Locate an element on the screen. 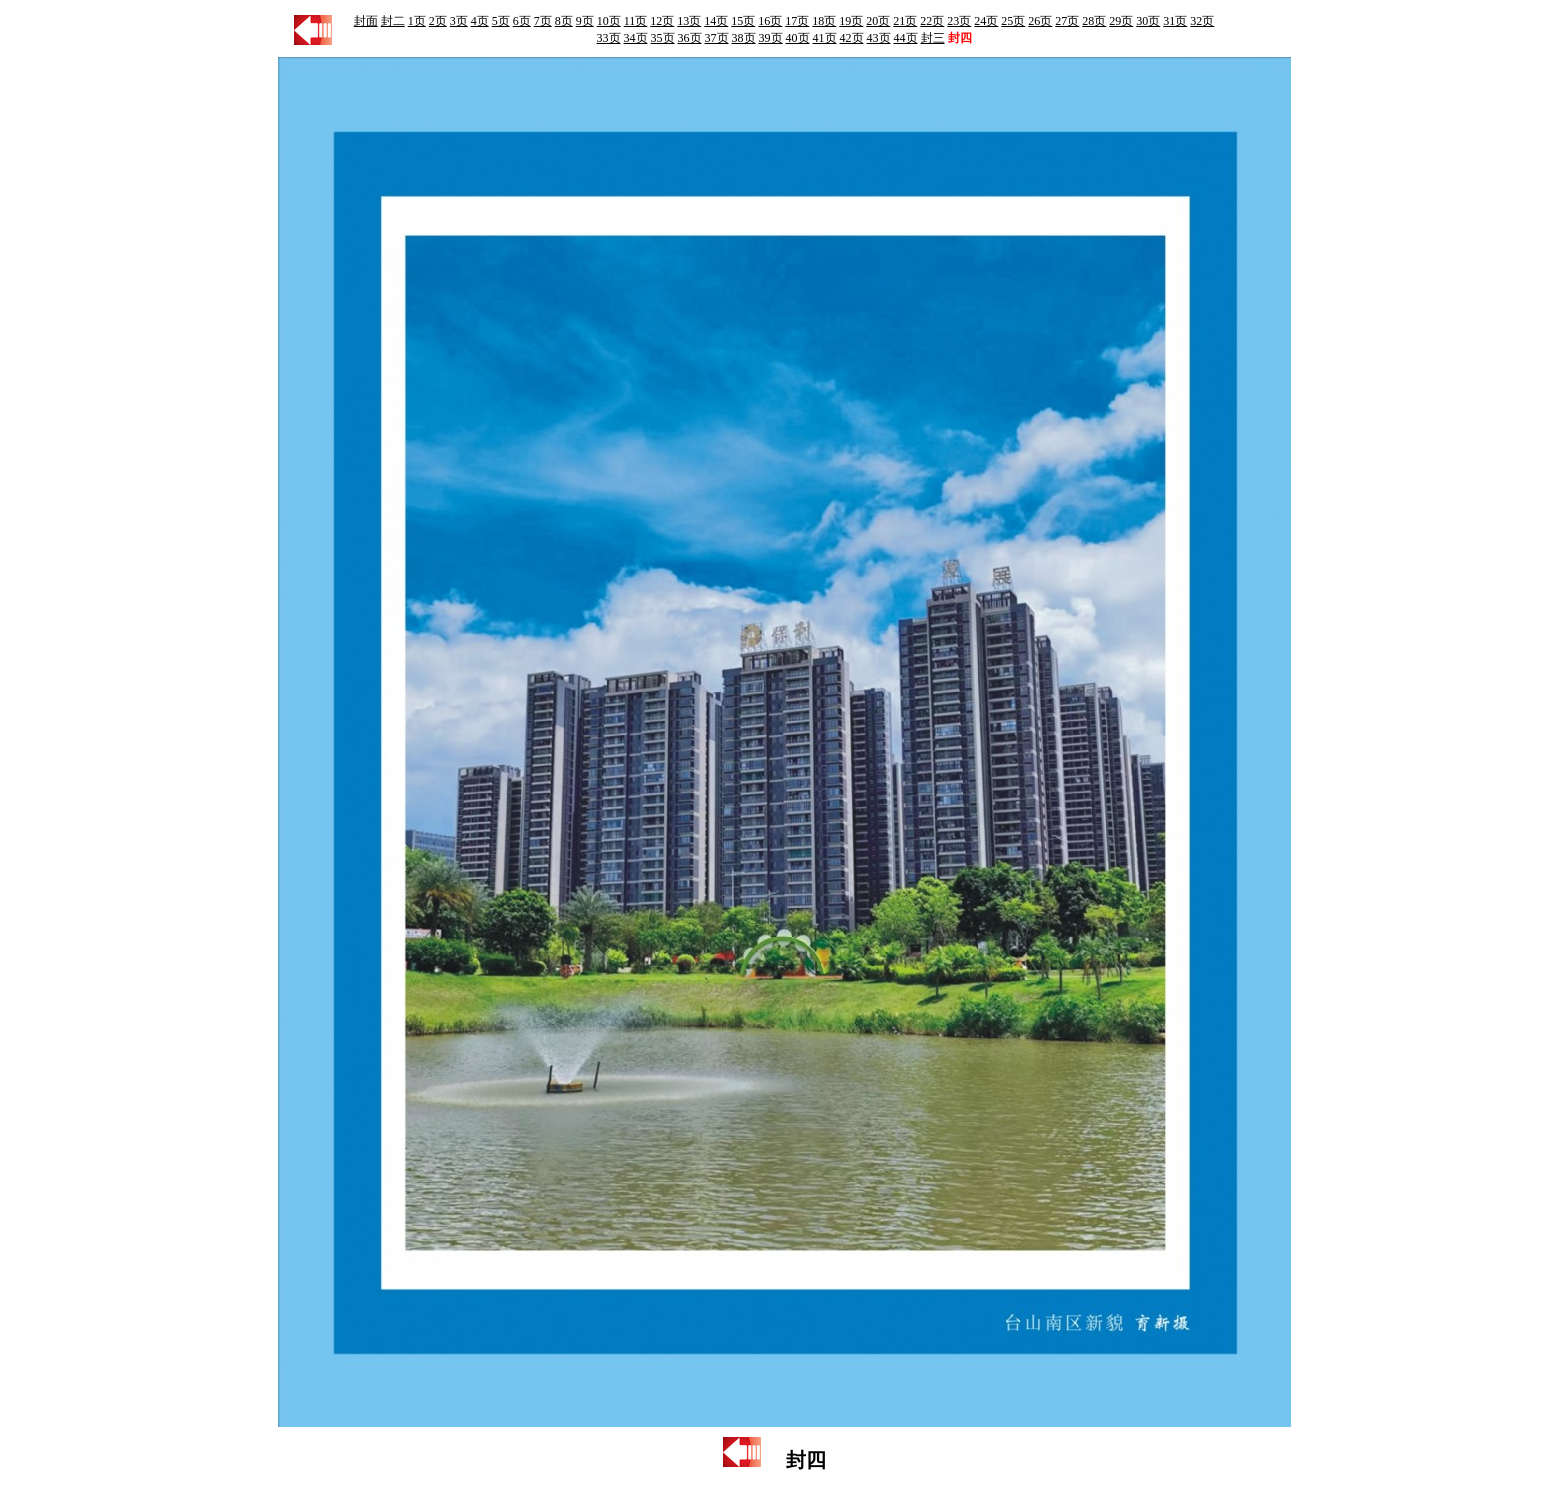  7页 is located at coordinates (543, 21).